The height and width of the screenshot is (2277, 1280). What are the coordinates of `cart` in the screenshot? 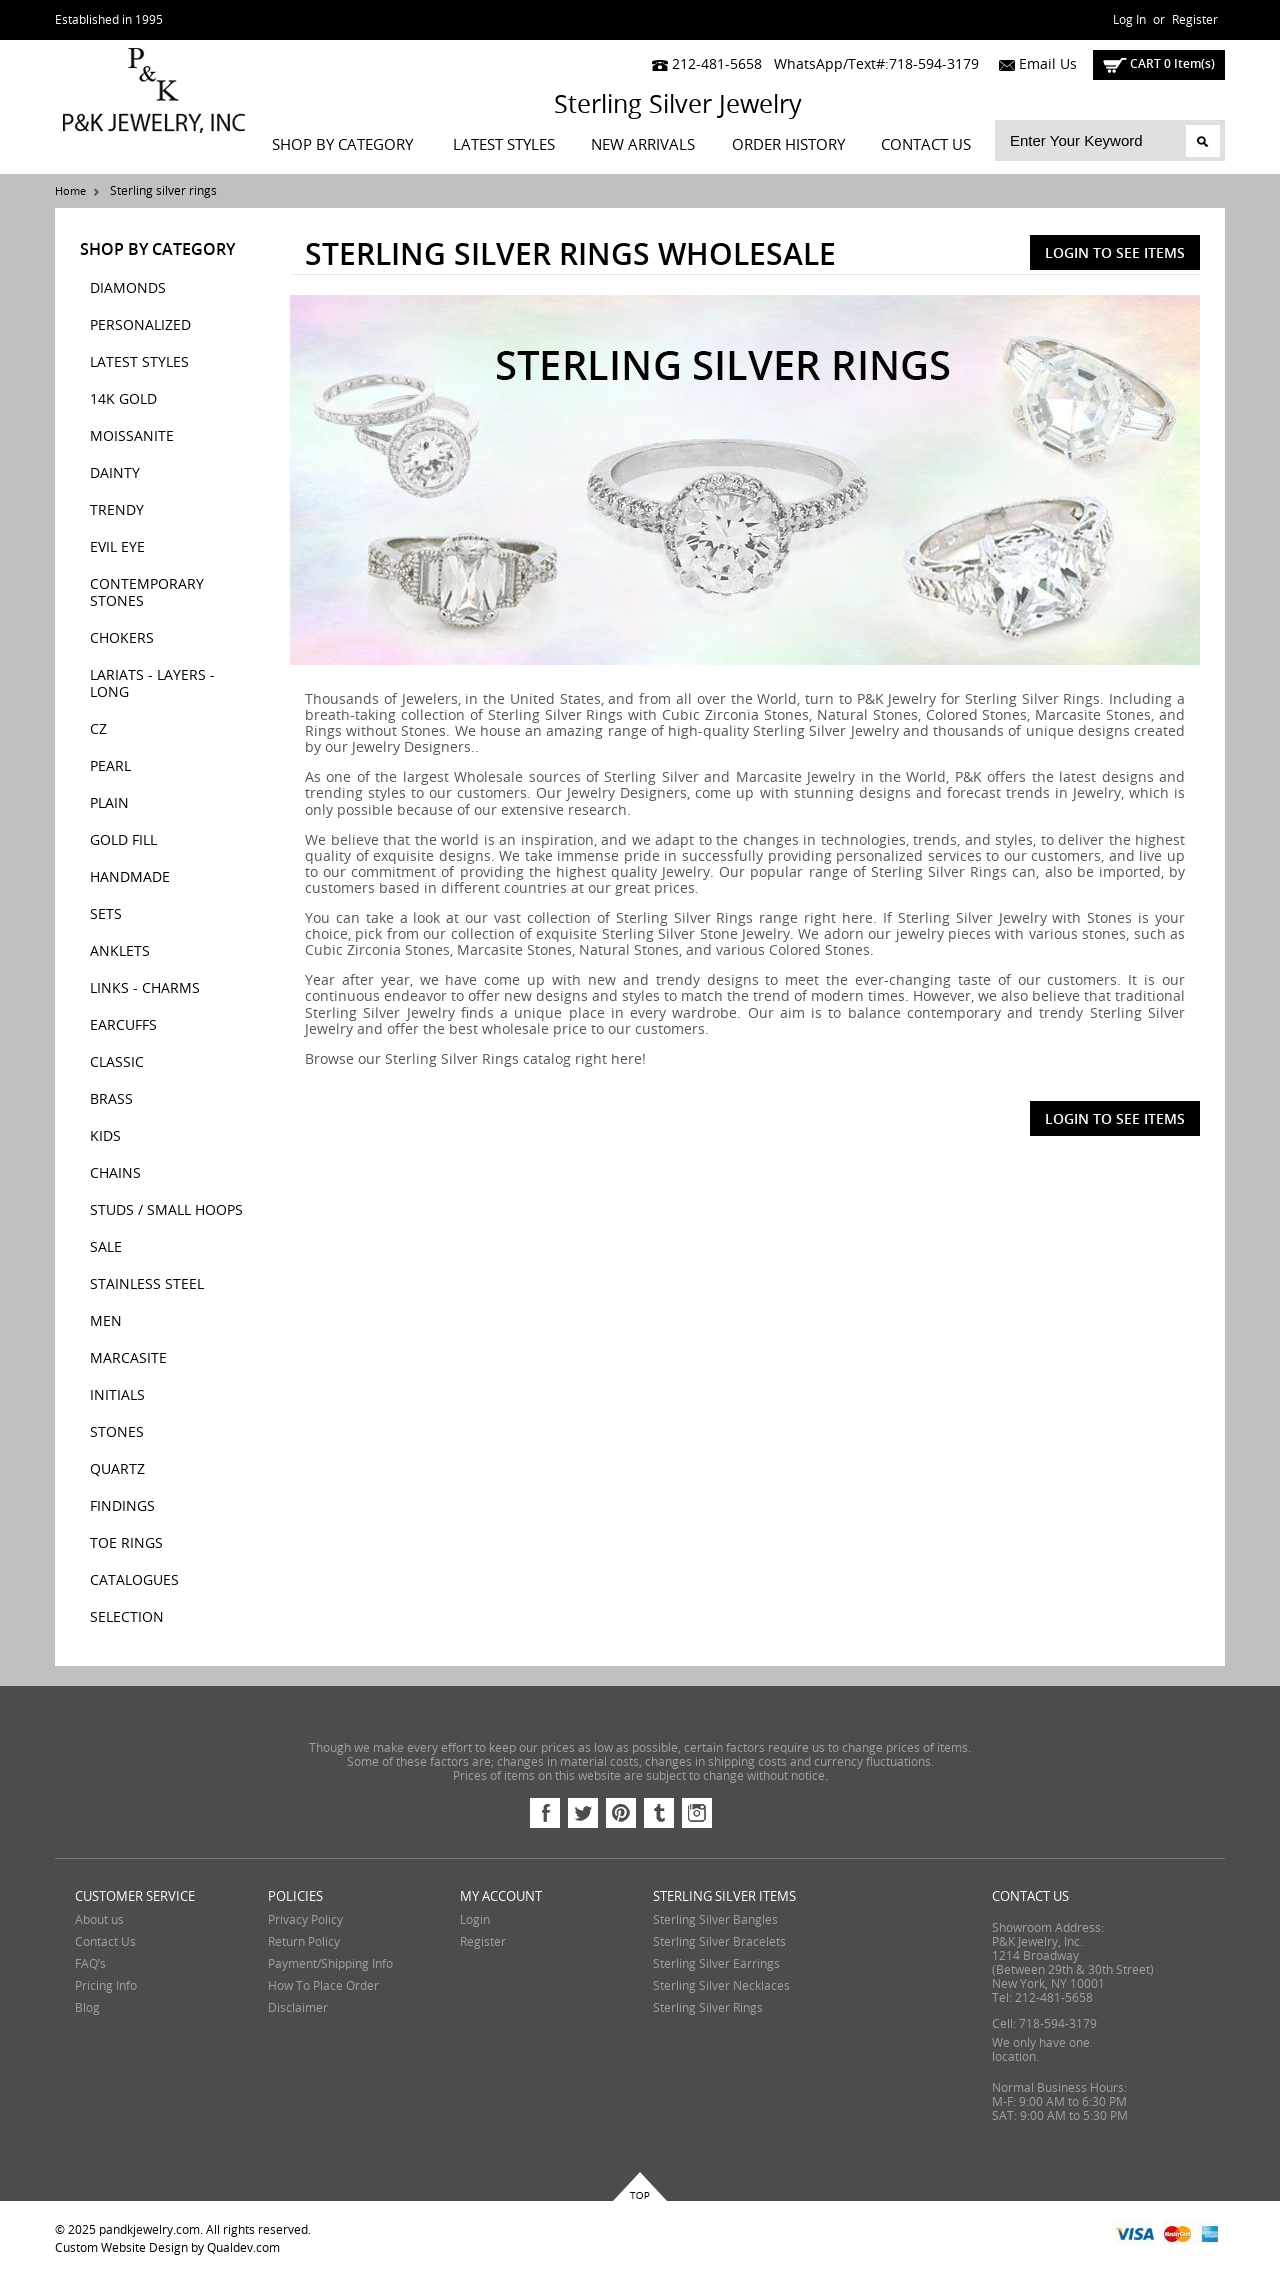 It's located at (1159, 64).